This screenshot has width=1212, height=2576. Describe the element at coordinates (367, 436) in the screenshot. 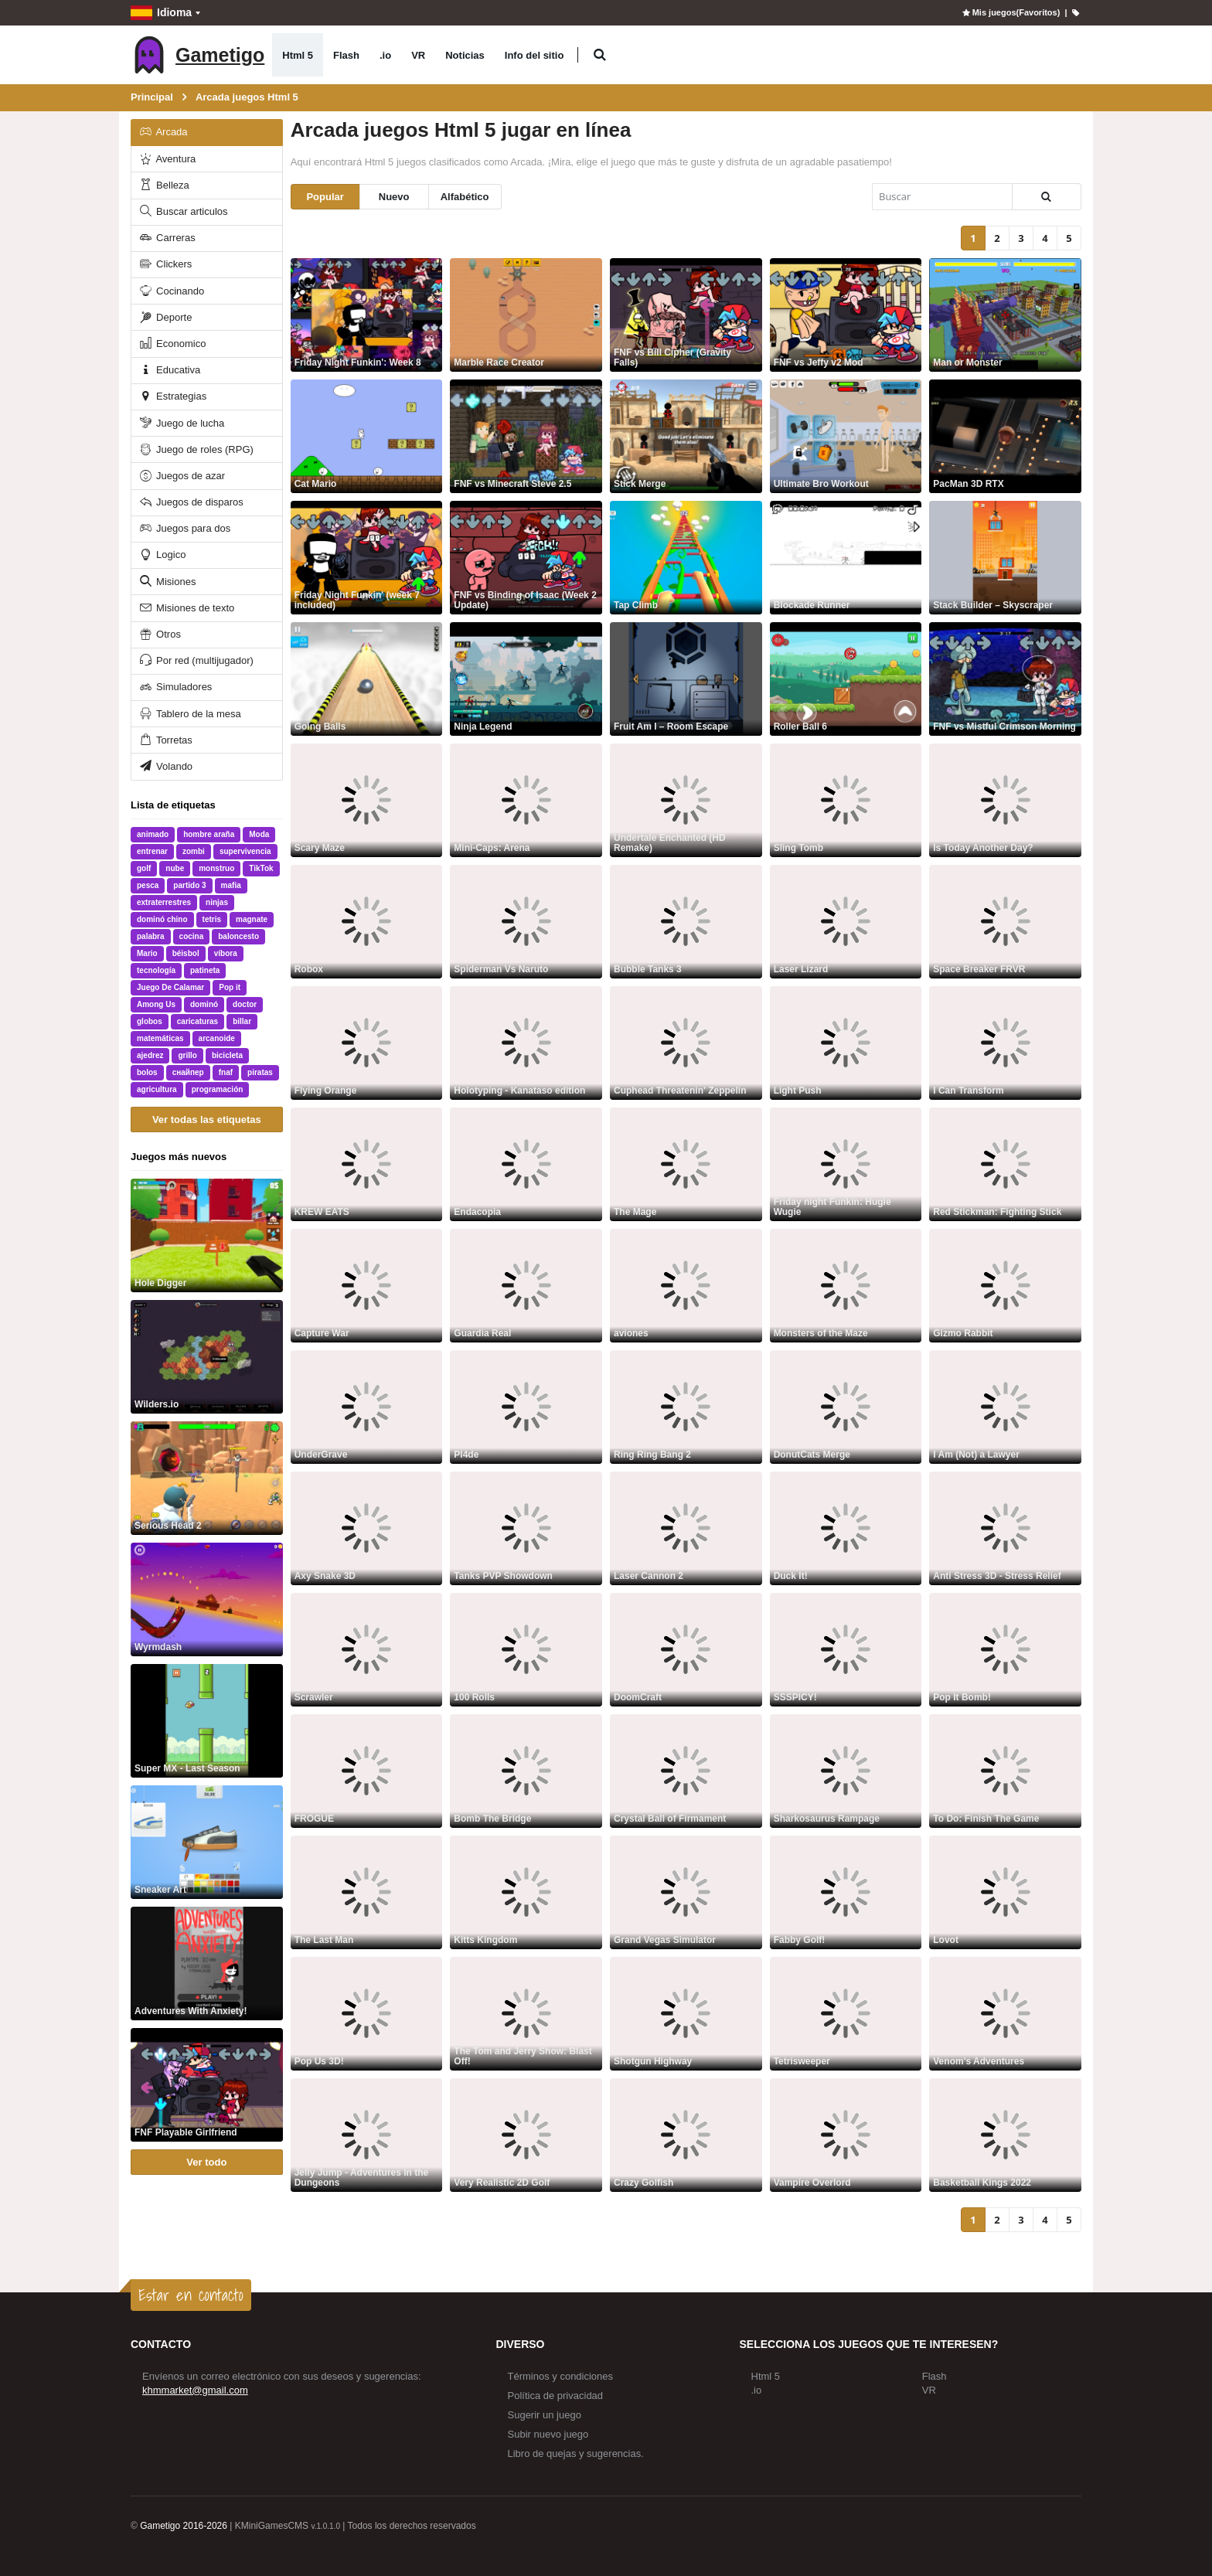

I see `[Cat Mario]` at that location.